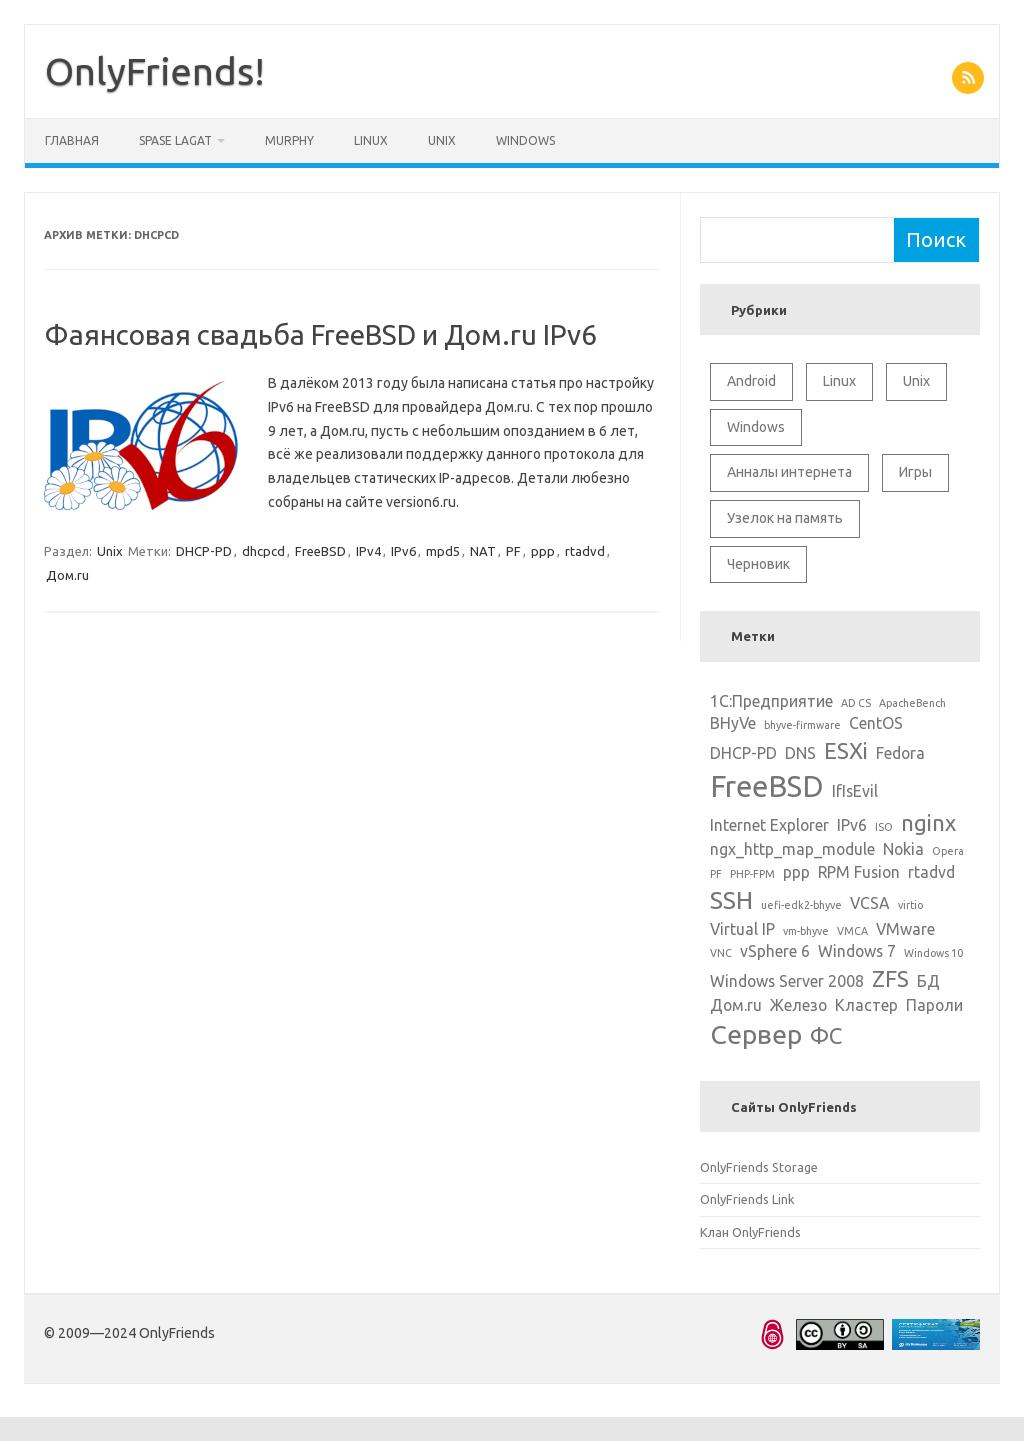 The image size is (1024, 1441). Describe the element at coordinates (525, 140) in the screenshot. I see `Windows` at that location.